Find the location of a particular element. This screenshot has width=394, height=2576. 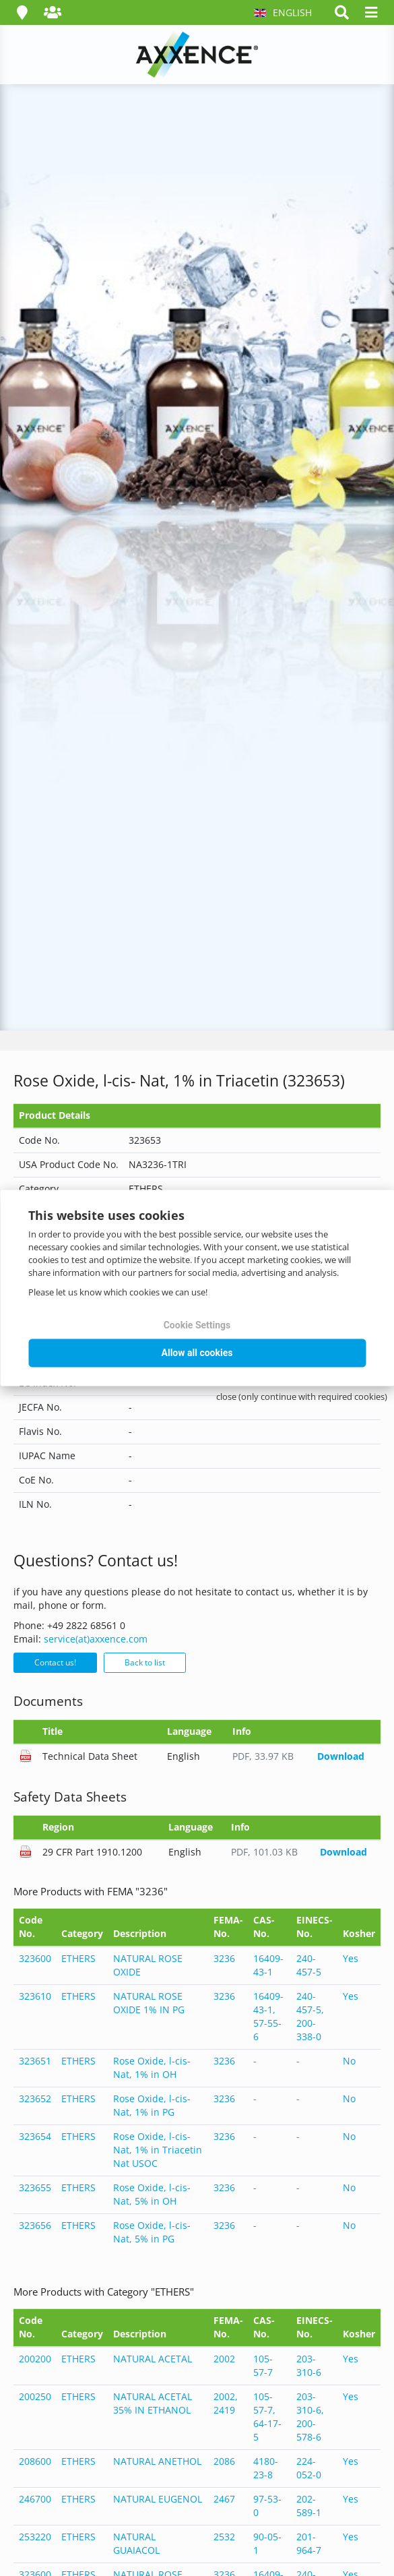

105-57-7 is located at coordinates (263, 2365).